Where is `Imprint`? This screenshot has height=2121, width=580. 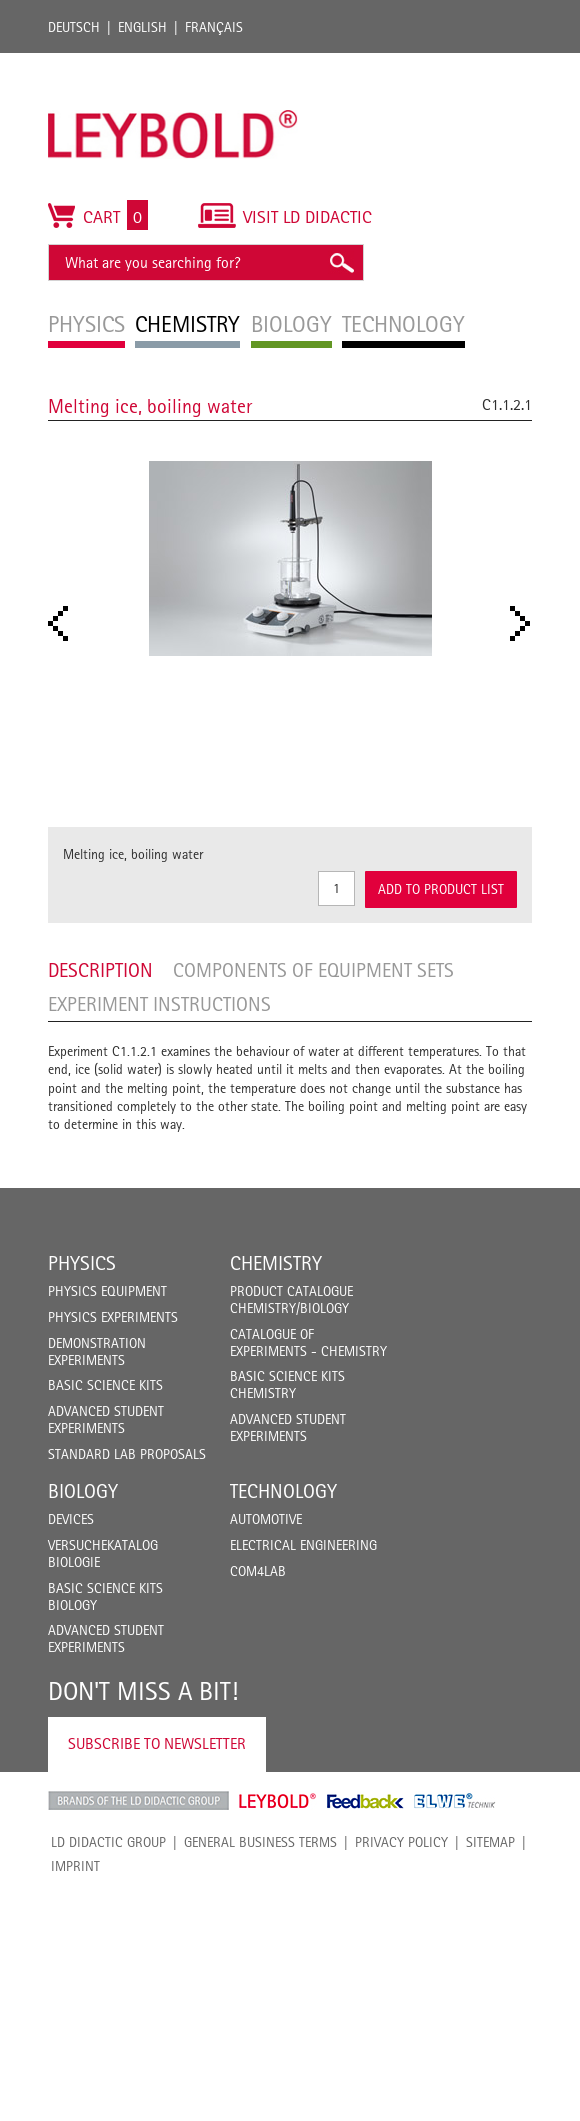
Imprint is located at coordinates (75, 1866).